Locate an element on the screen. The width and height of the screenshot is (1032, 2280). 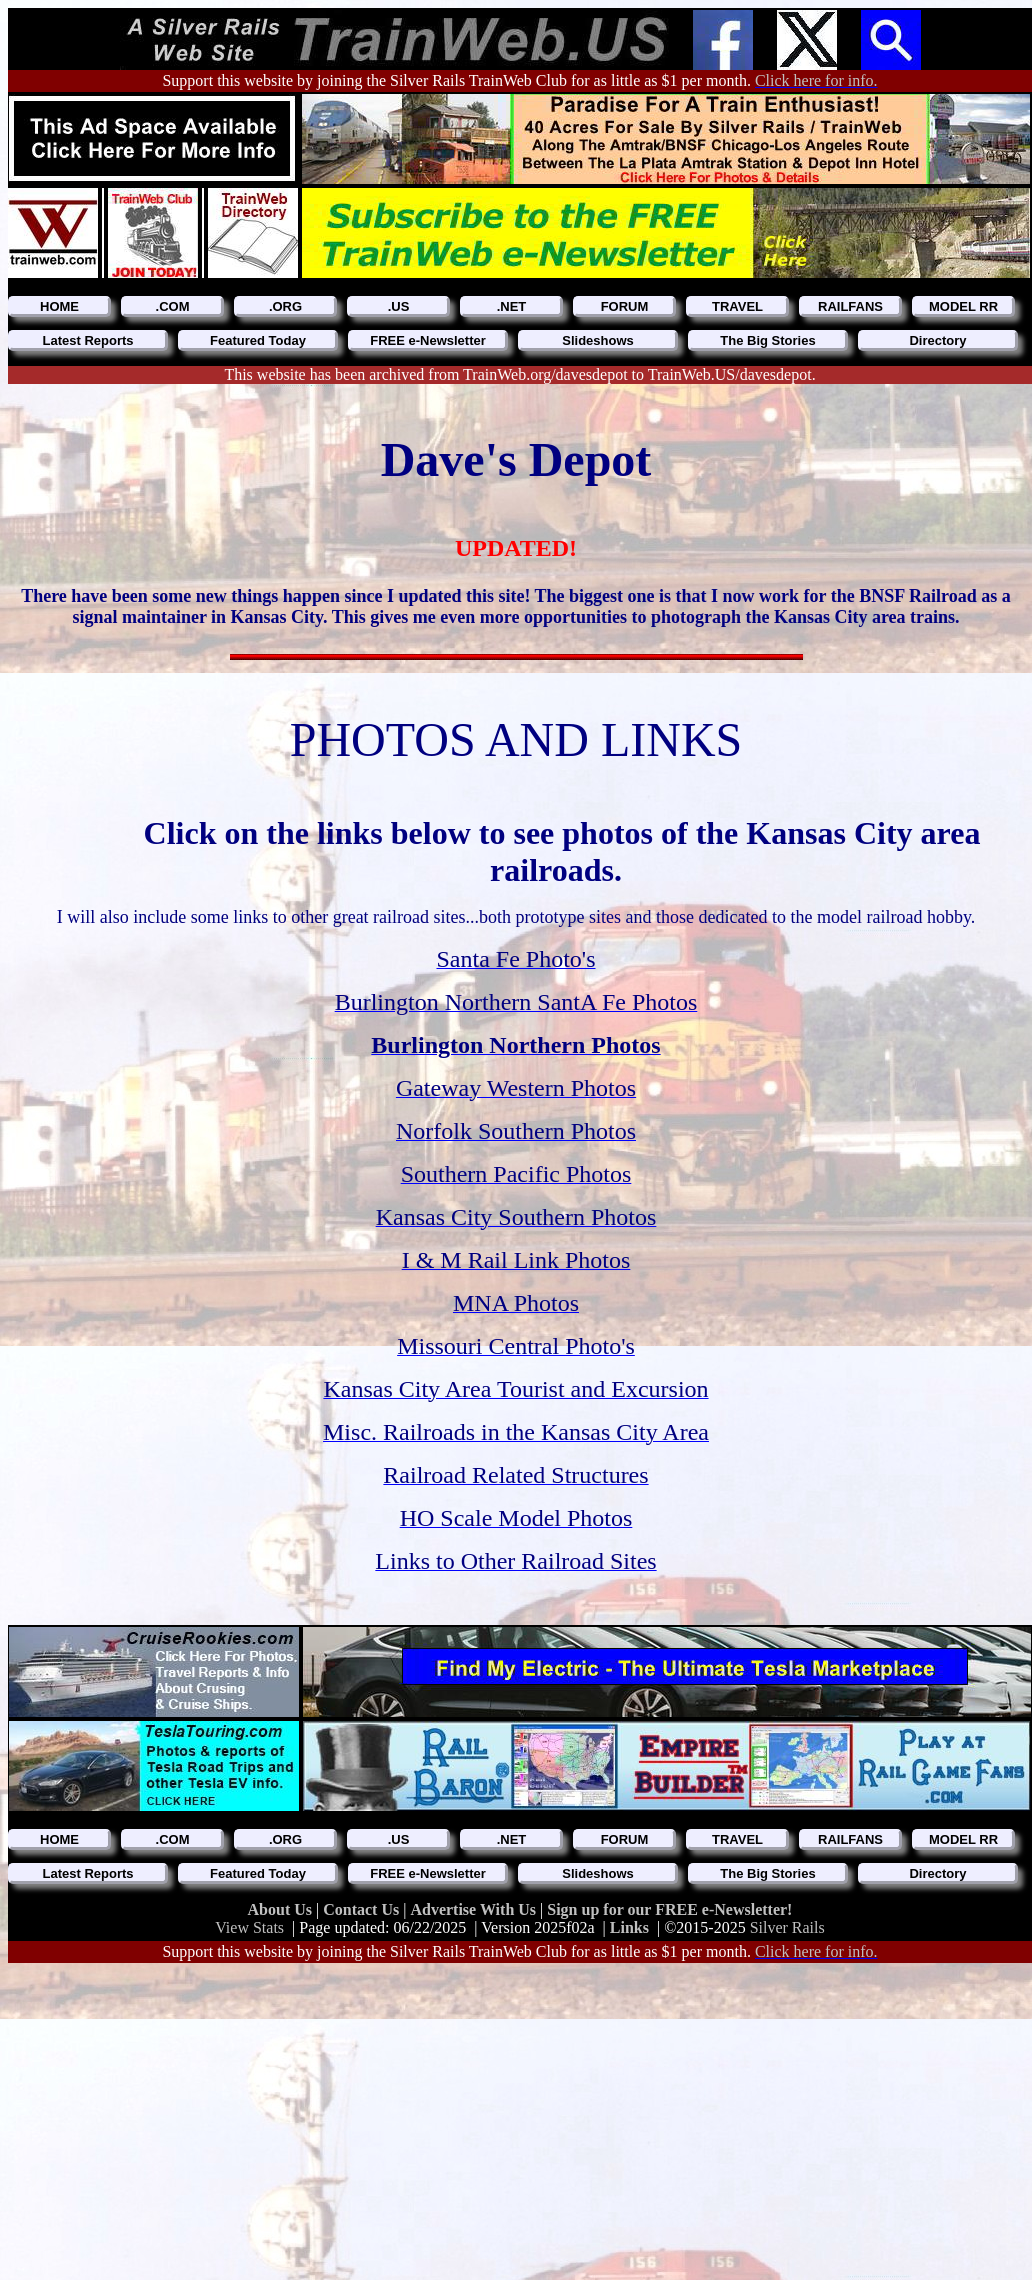
About Us is located at coordinates (282, 1909).